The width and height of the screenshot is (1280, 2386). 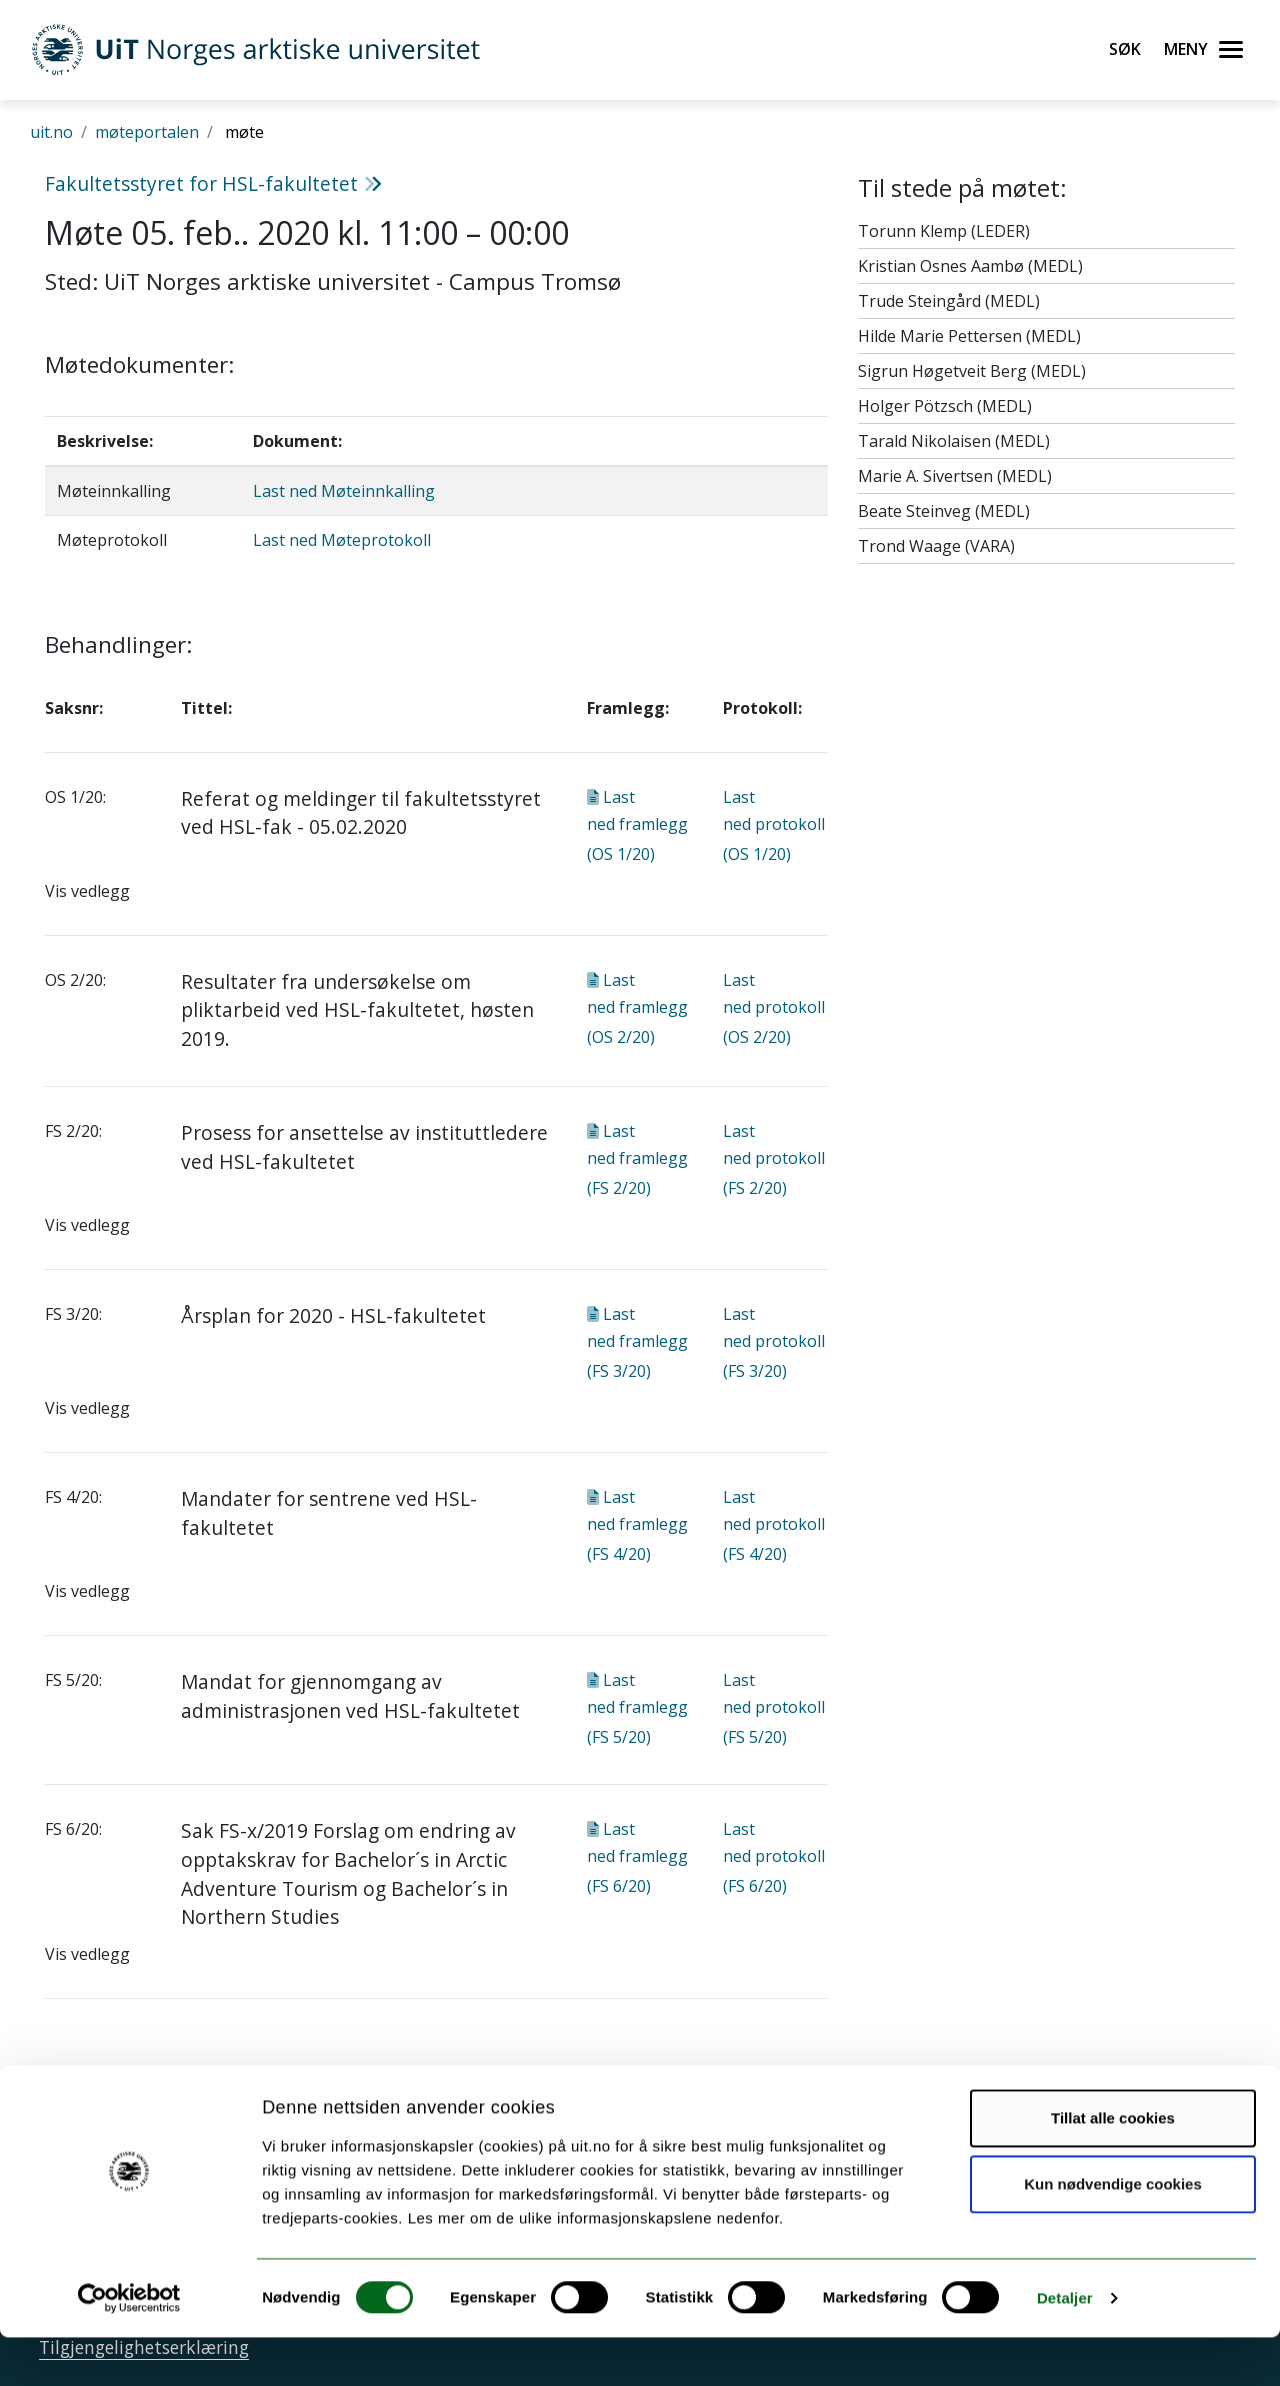 What do you see at coordinates (129, 2347) in the screenshot?
I see `[Cookiebot av Usercentrics - åpner i et nytt vindu]` at bounding box center [129, 2347].